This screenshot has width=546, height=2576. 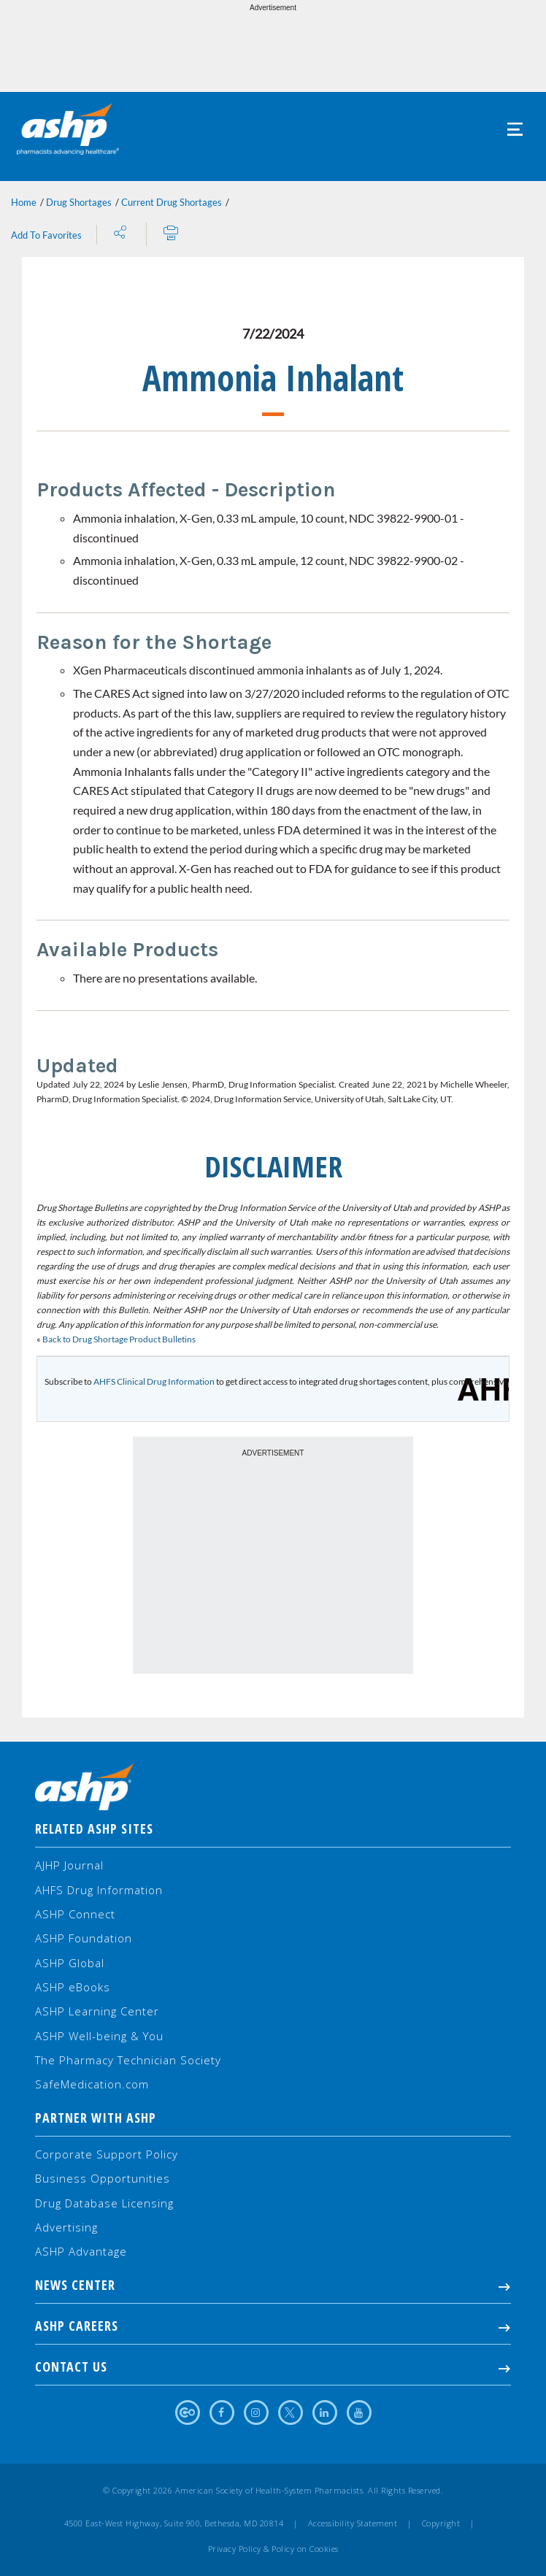 I want to click on Back to Drug Shortage Product Bulletins, so click(x=118, y=1339).